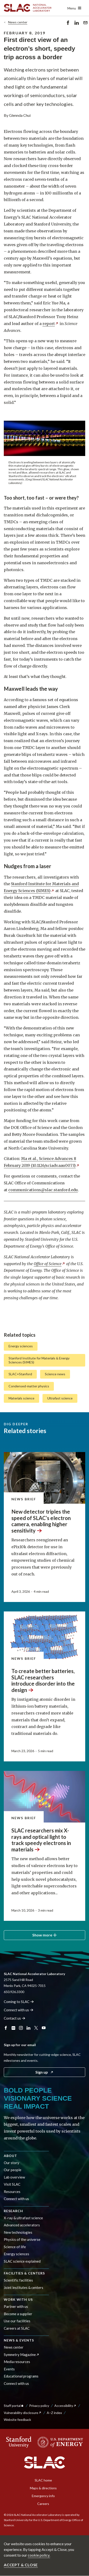 This screenshot has width=89, height=2576. Describe the element at coordinates (43, 2504) in the screenshot. I see `Careers` at that location.